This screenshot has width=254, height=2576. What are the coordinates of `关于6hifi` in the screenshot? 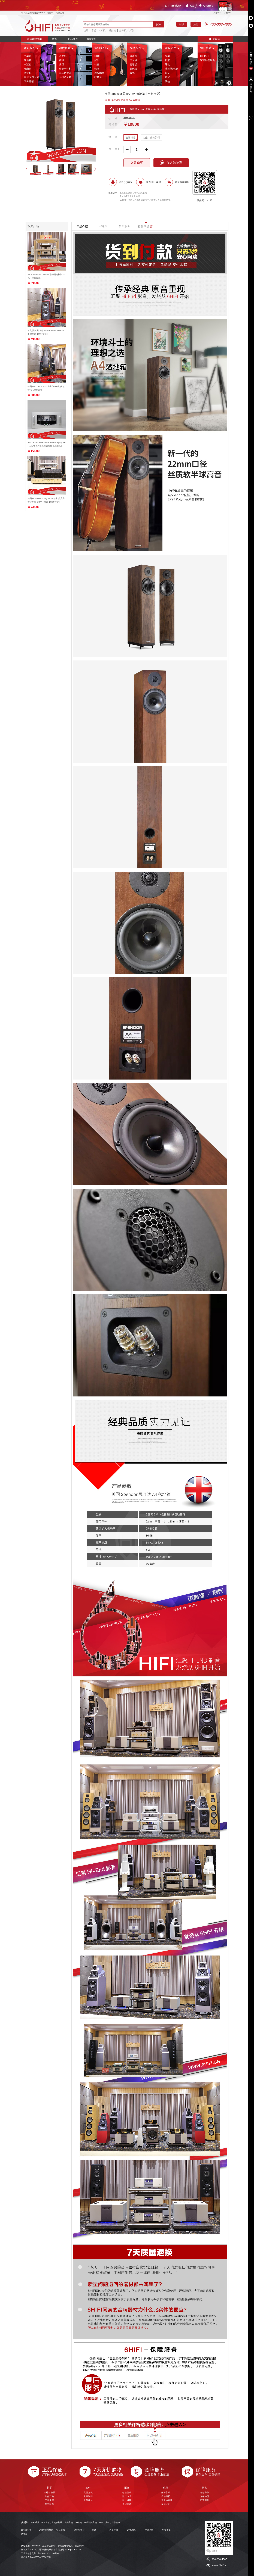 It's located at (217, 12).